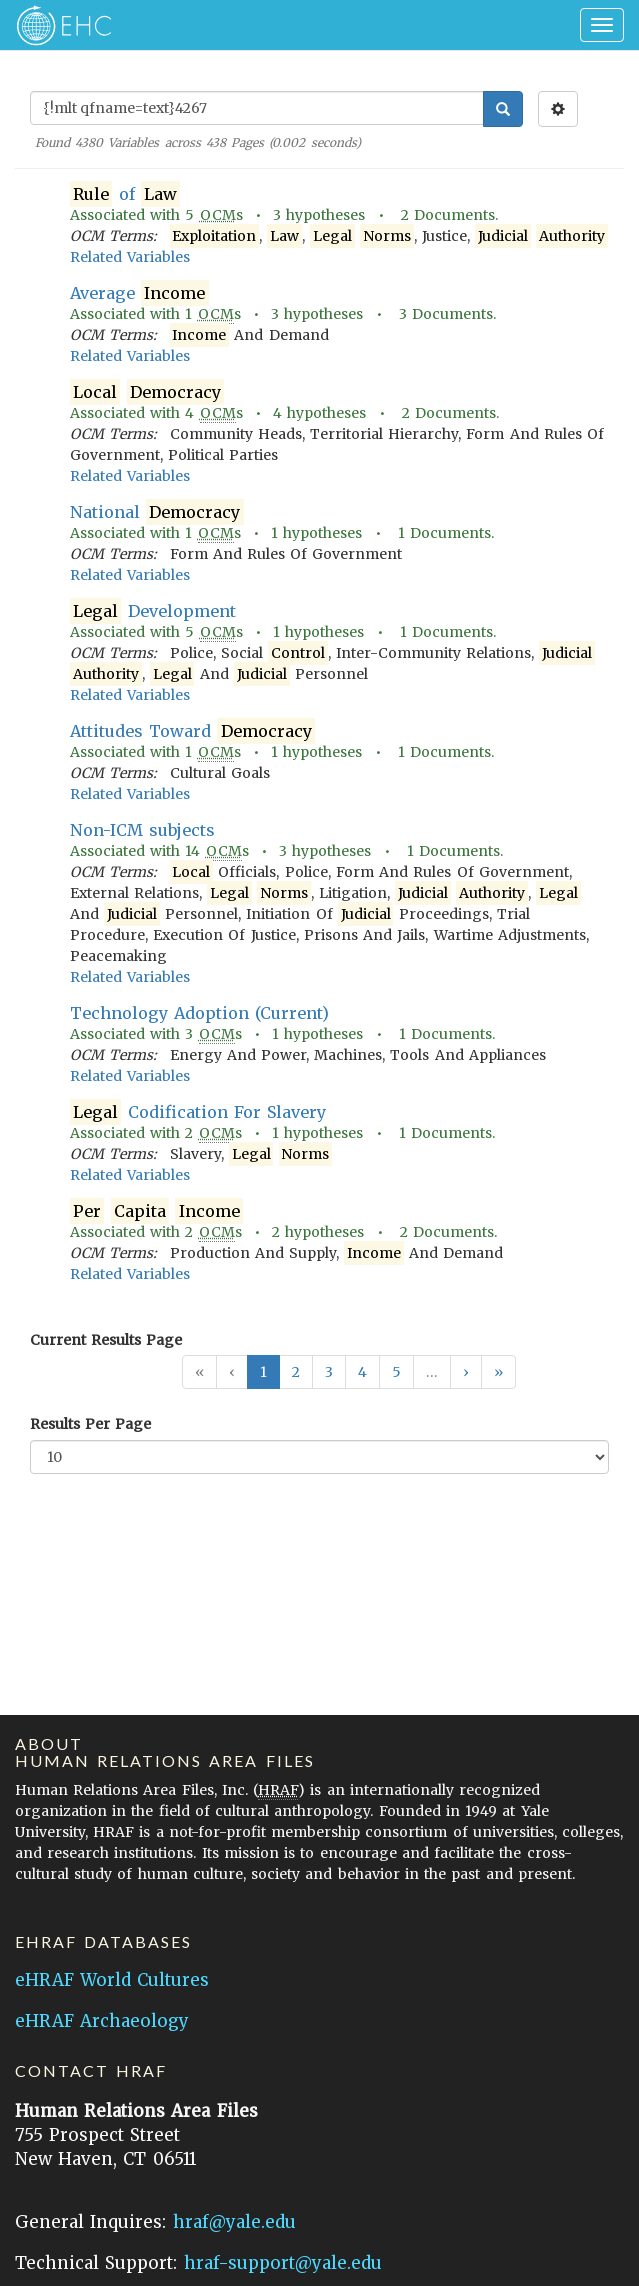 This screenshot has width=639, height=2286. I want to click on of, so click(125, 194).